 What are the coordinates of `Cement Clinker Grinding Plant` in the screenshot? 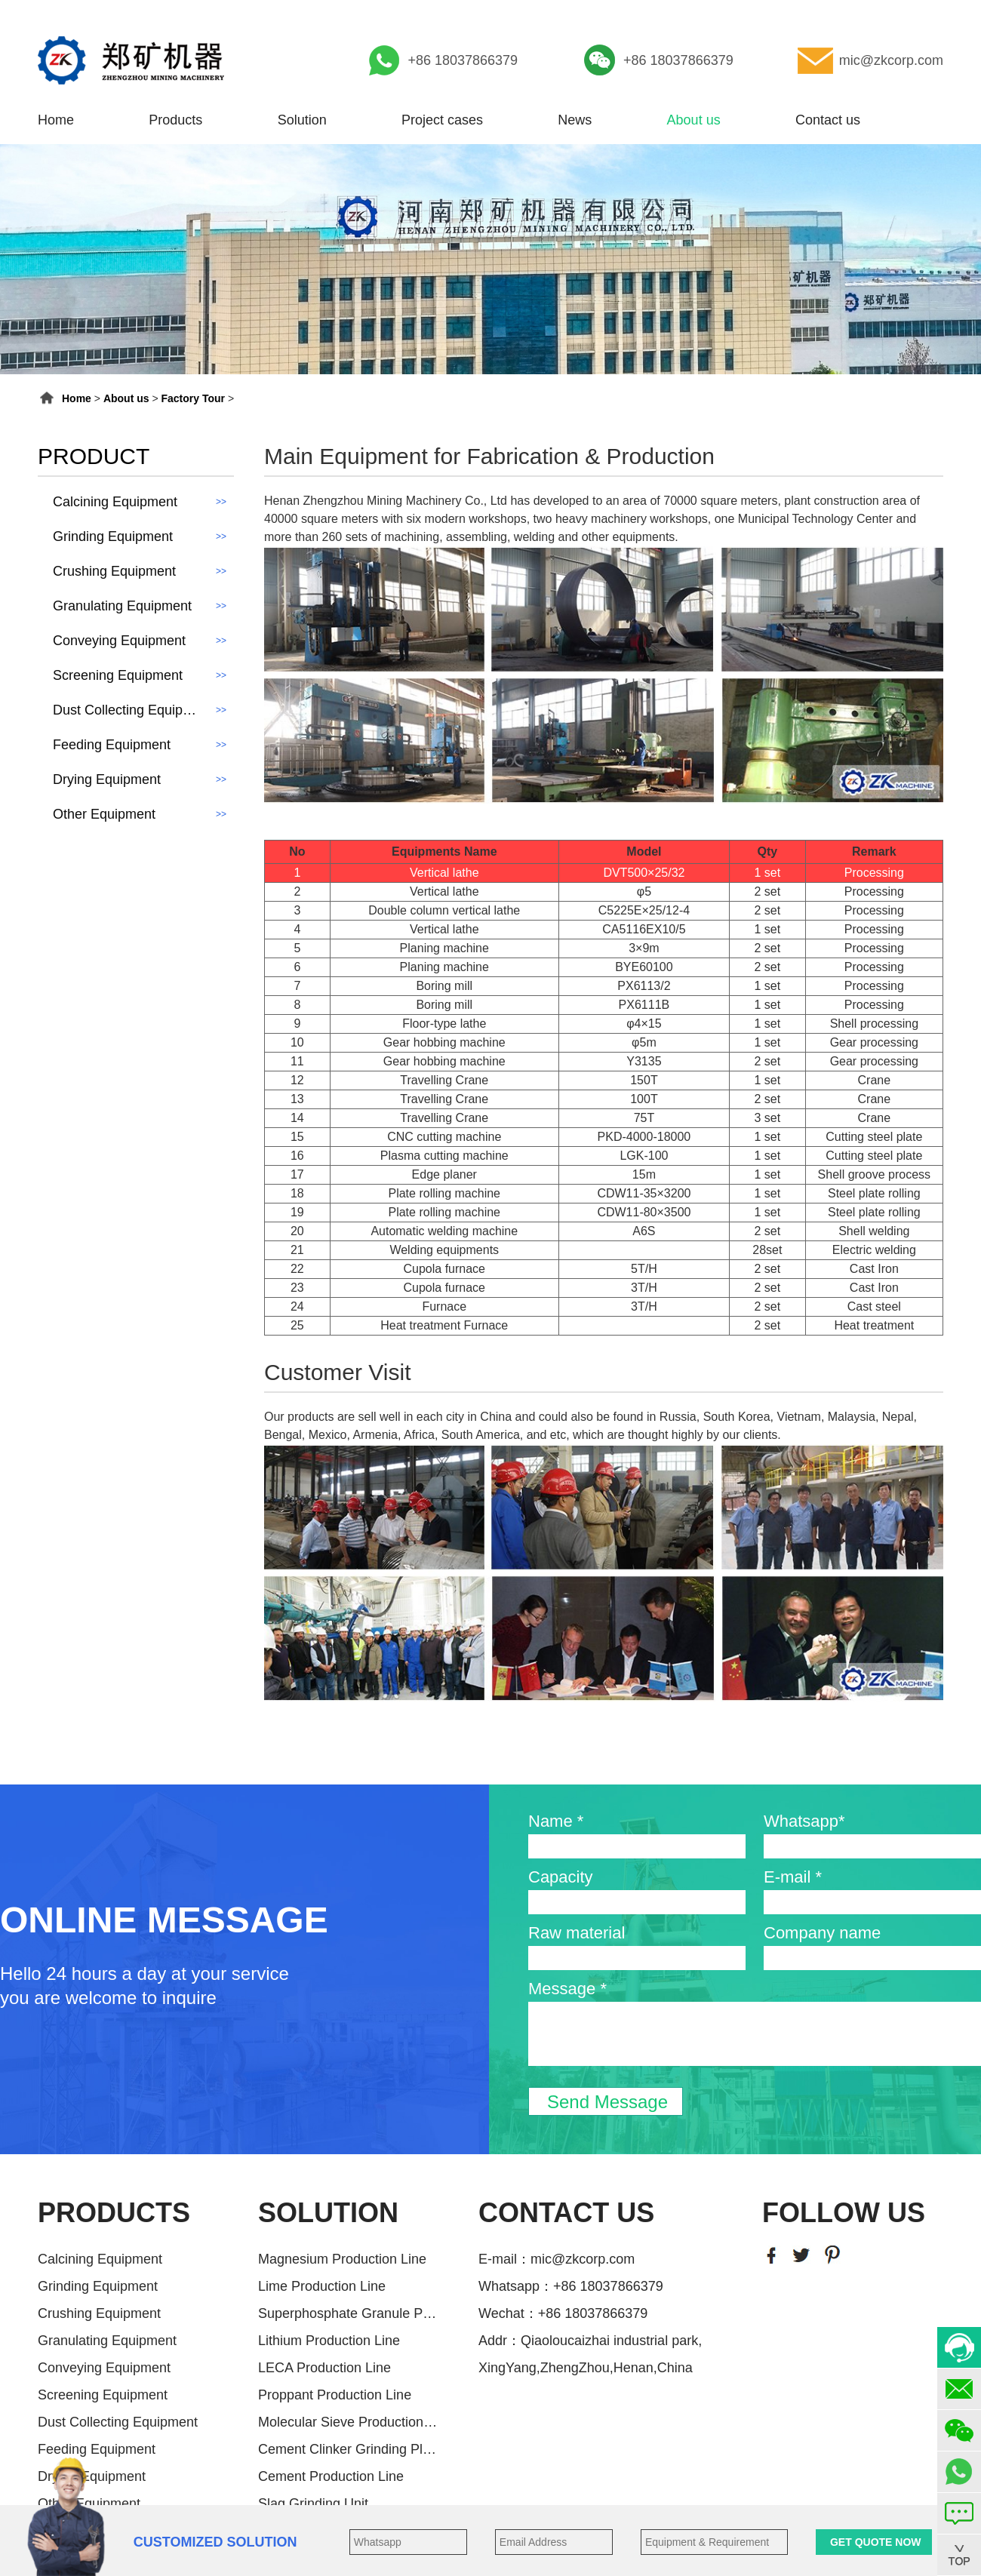 It's located at (348, 2449).